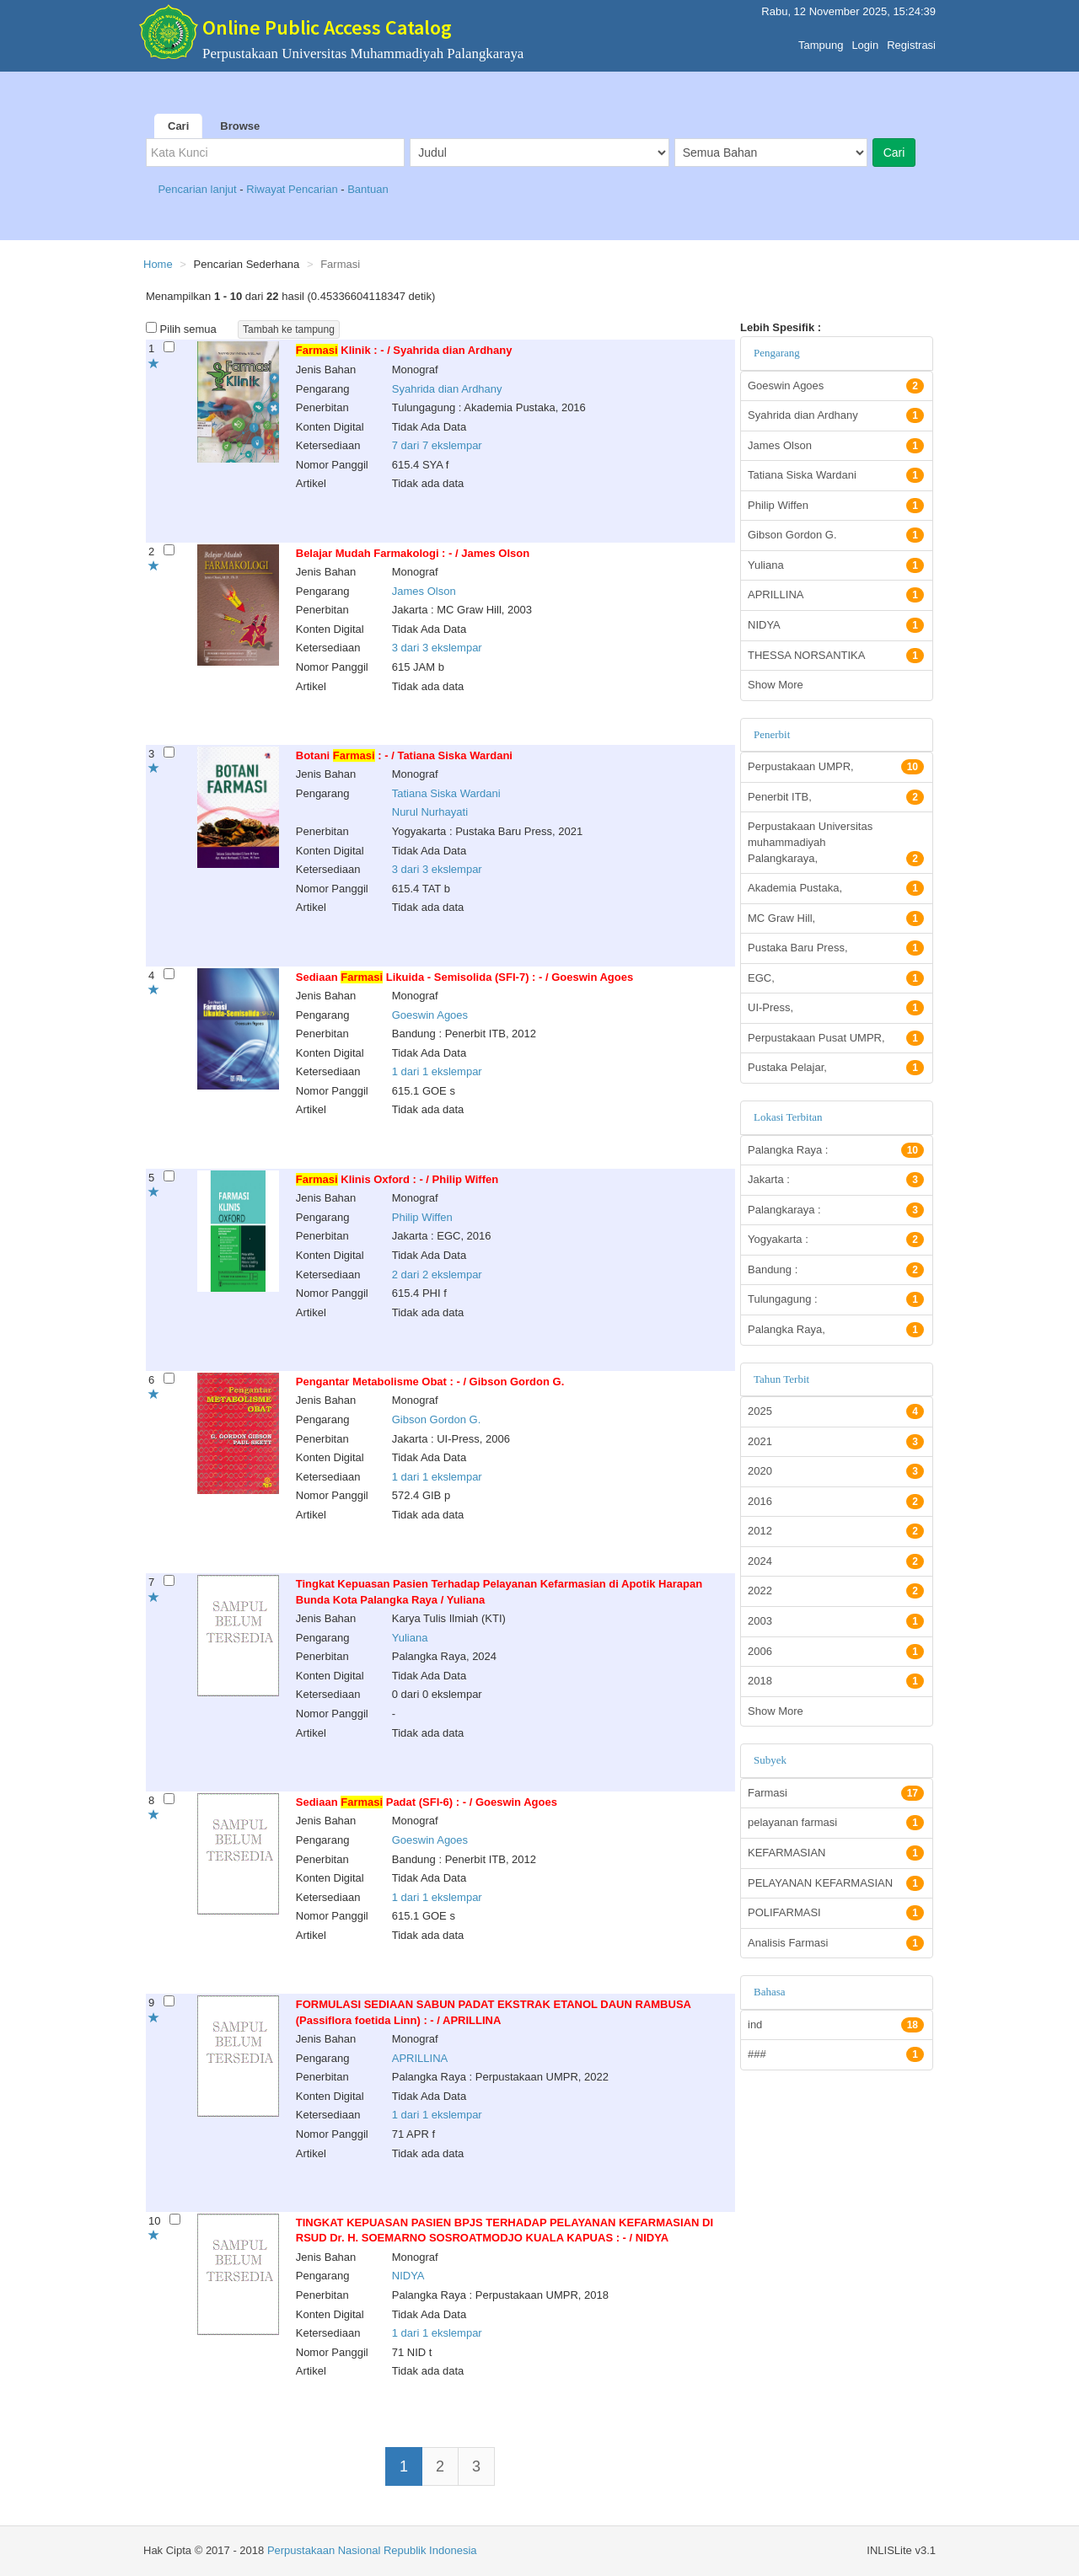  What do you see at coordinates (426, 1802) in the screenshot?
I see `Sediaan Padat (SFI-6) : - / Goeswin Agoes` at bounding box center [426, 1802].